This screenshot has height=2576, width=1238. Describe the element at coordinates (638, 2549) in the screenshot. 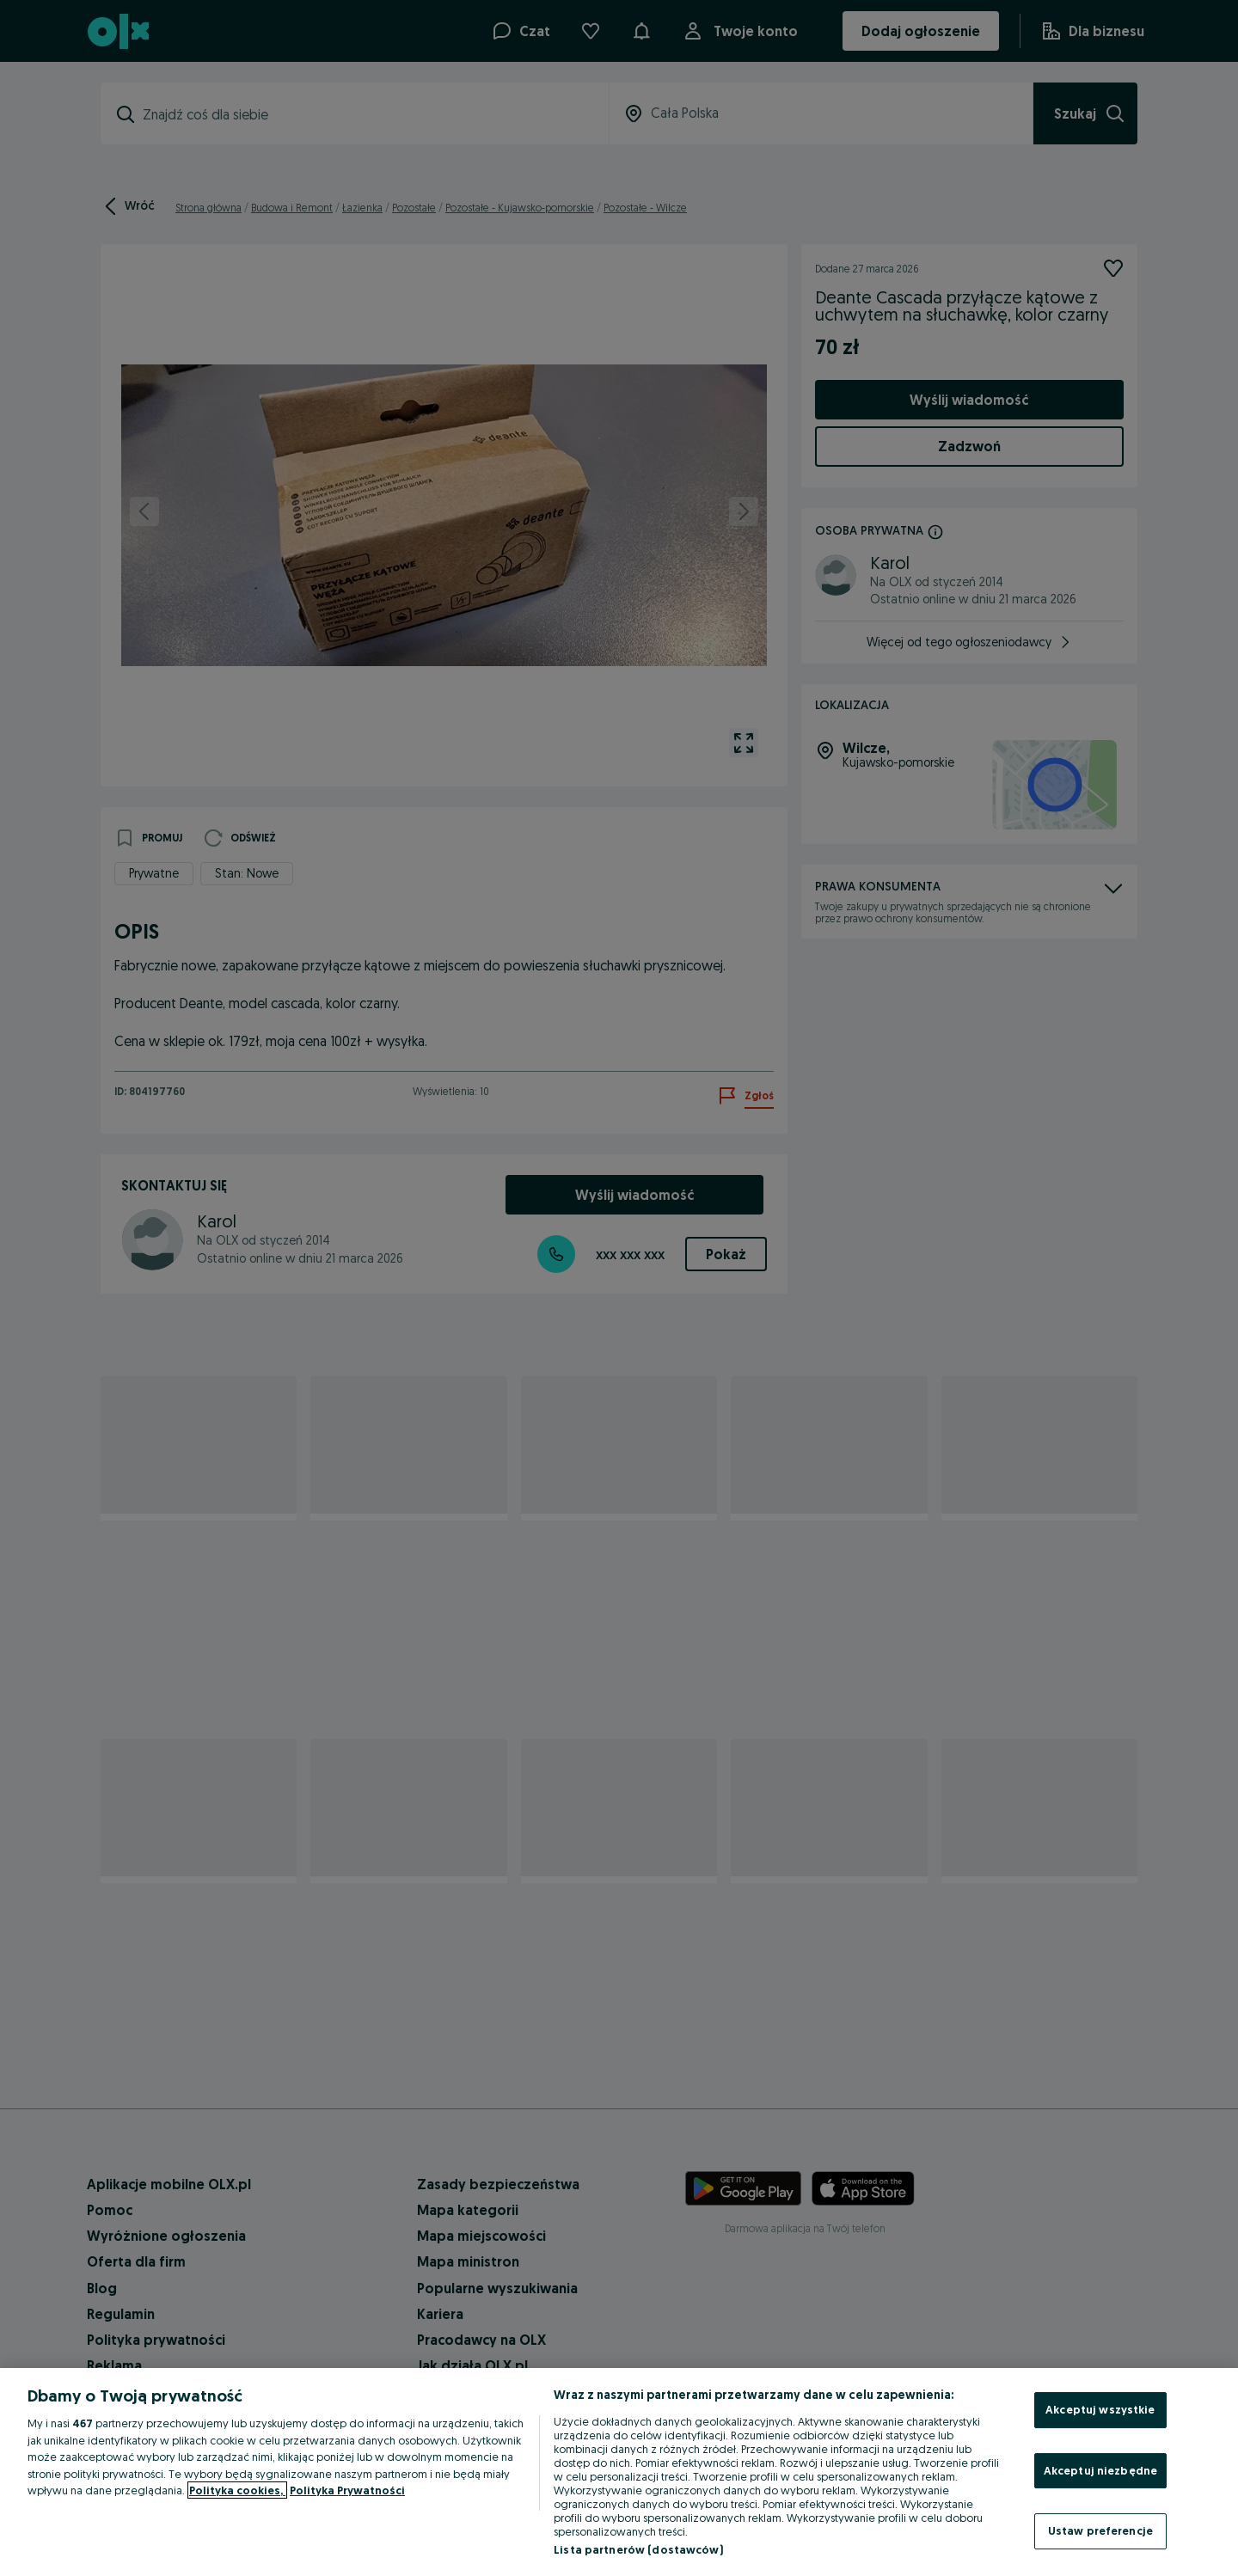

I see `Lista partnerów (dostawców)` at that location.